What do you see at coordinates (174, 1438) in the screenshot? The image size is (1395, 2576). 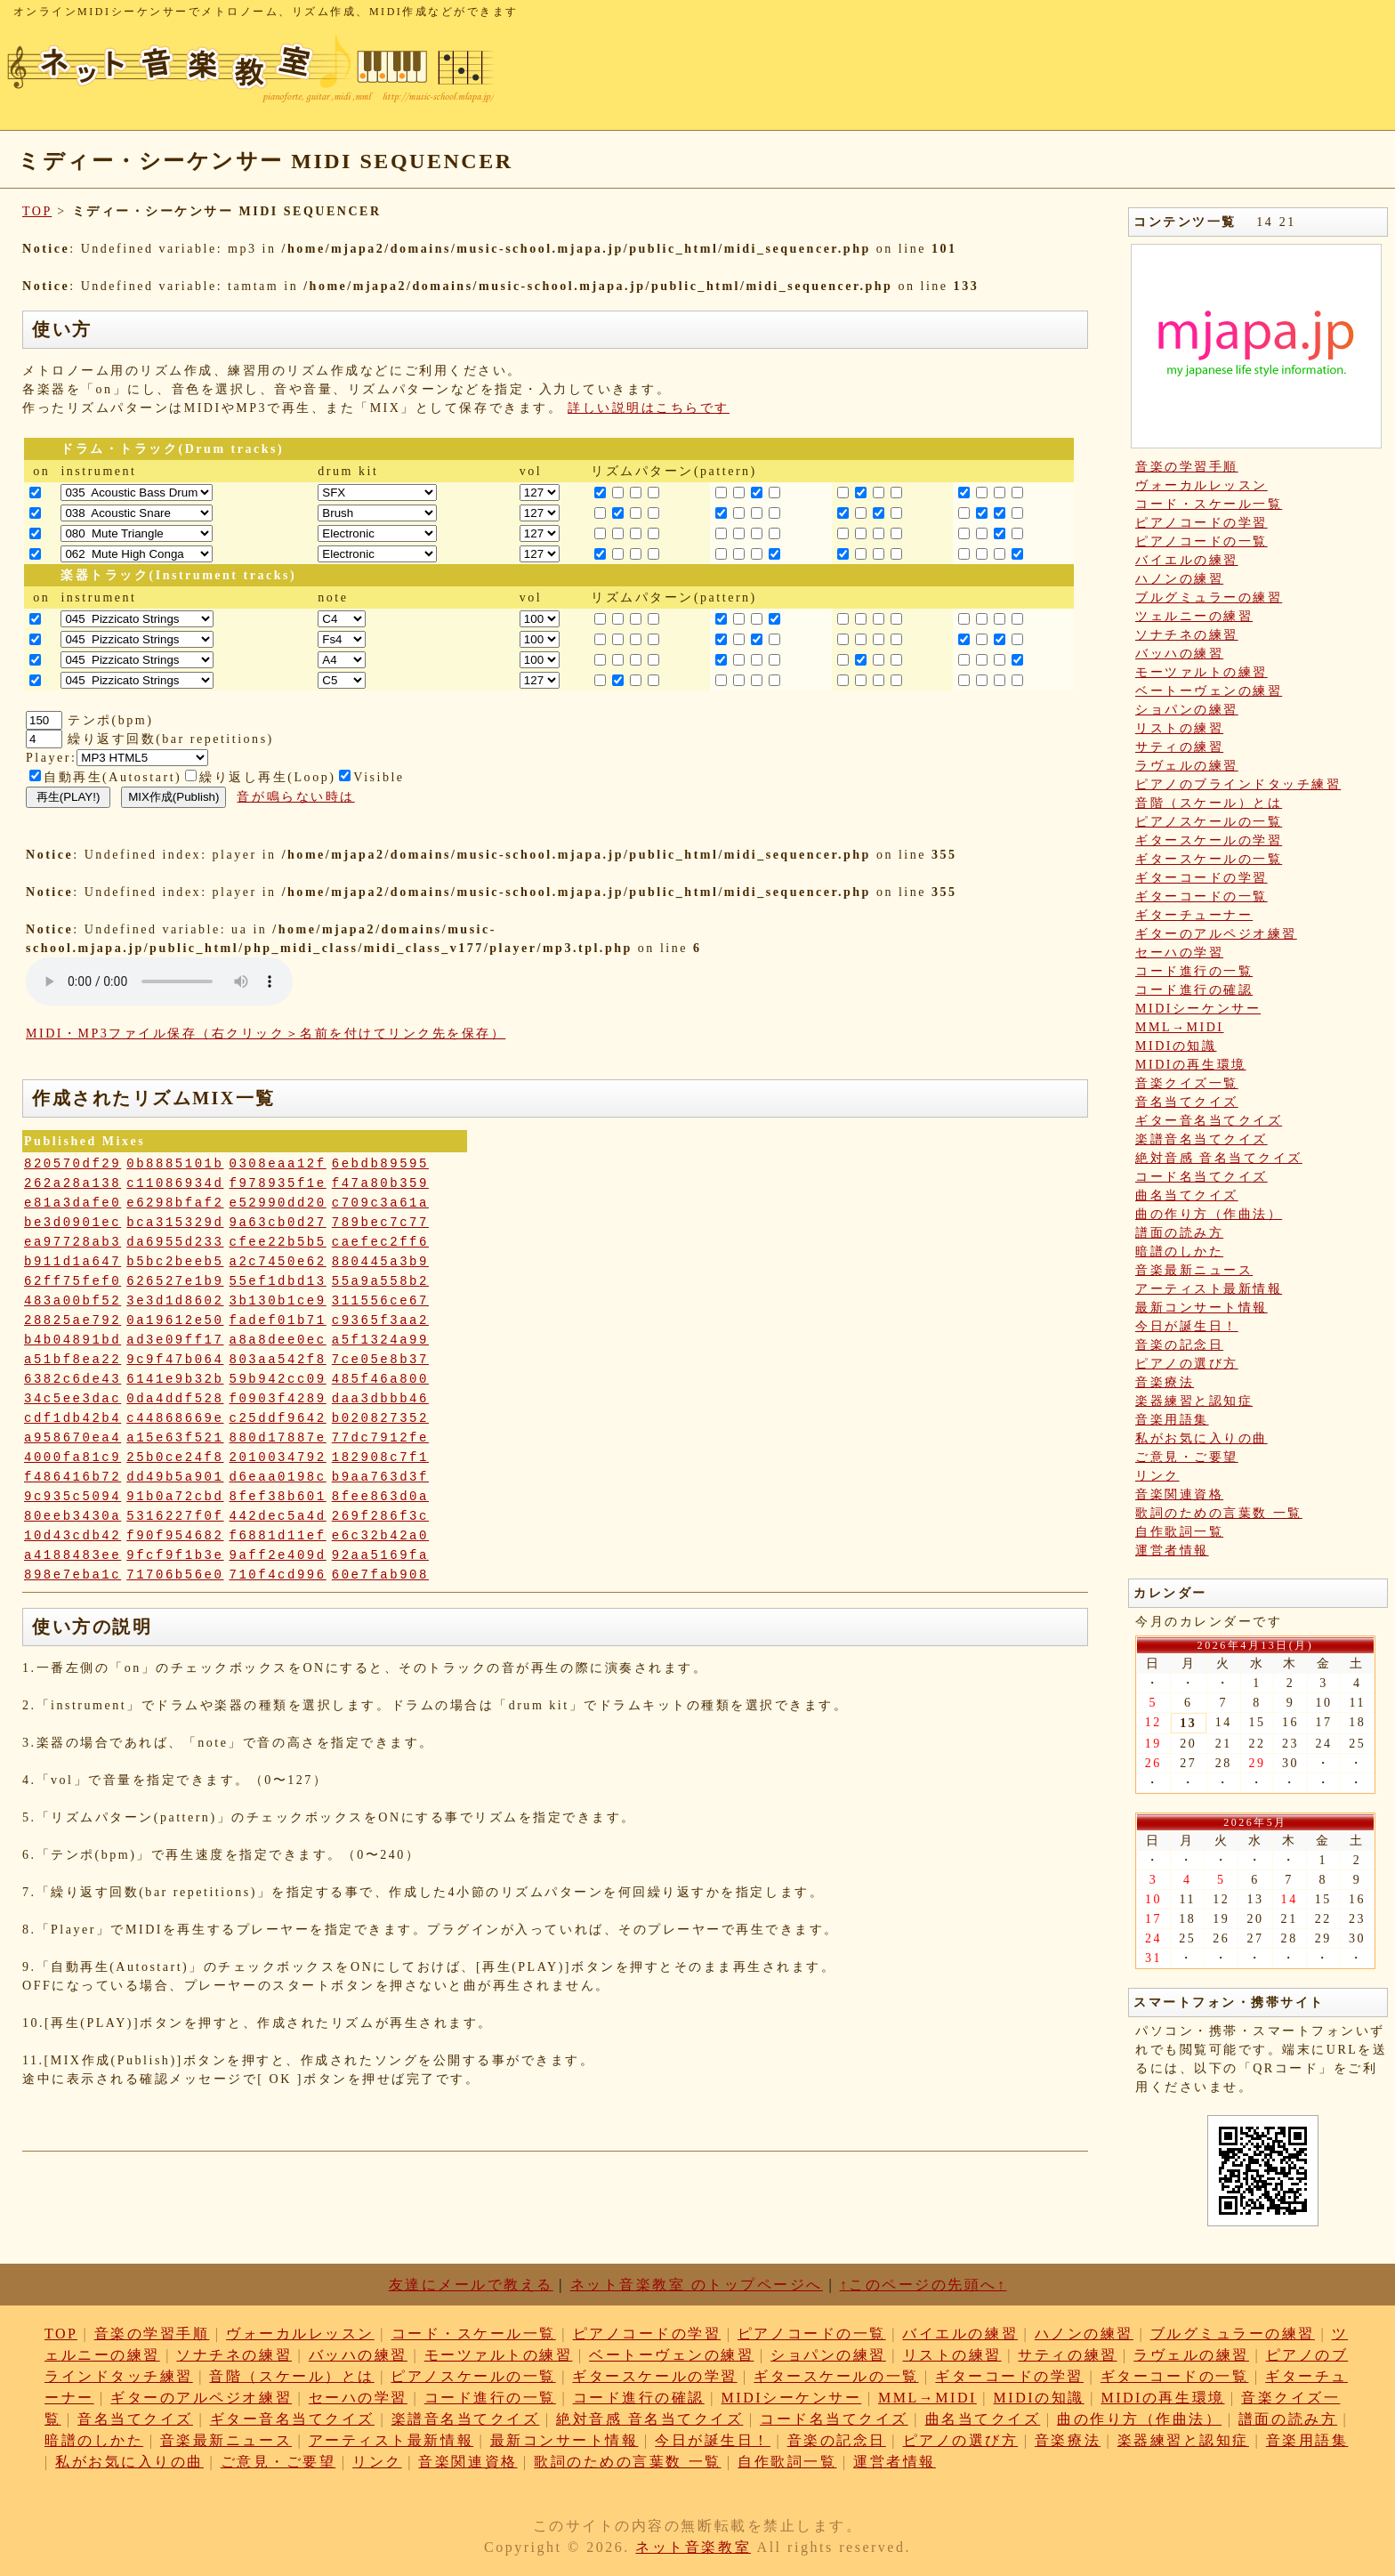 I see `a15e63f521` at bounding box center [174, 1438].